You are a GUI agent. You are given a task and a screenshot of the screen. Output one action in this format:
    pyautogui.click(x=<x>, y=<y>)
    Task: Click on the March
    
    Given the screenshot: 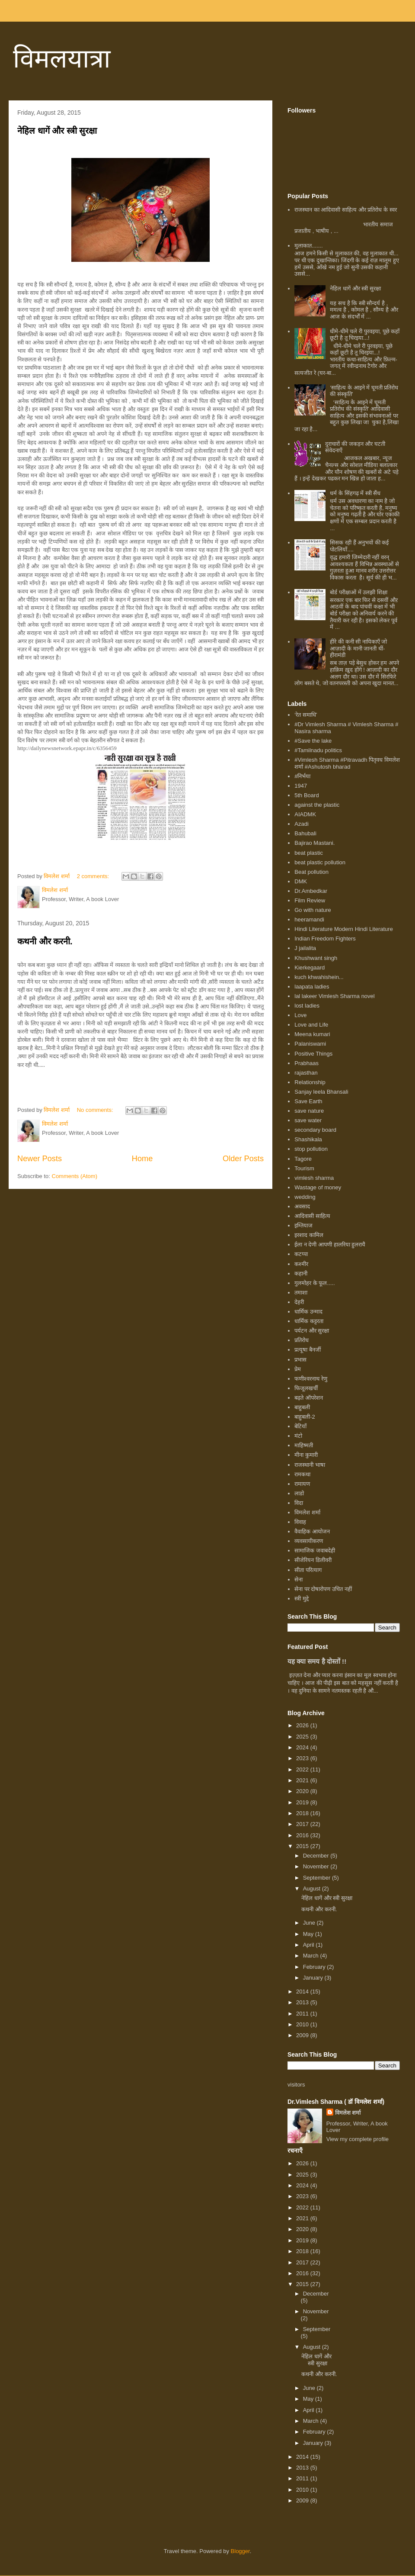 What is the action you would take?
    pyautogui.click(x=311, y=1955)
    